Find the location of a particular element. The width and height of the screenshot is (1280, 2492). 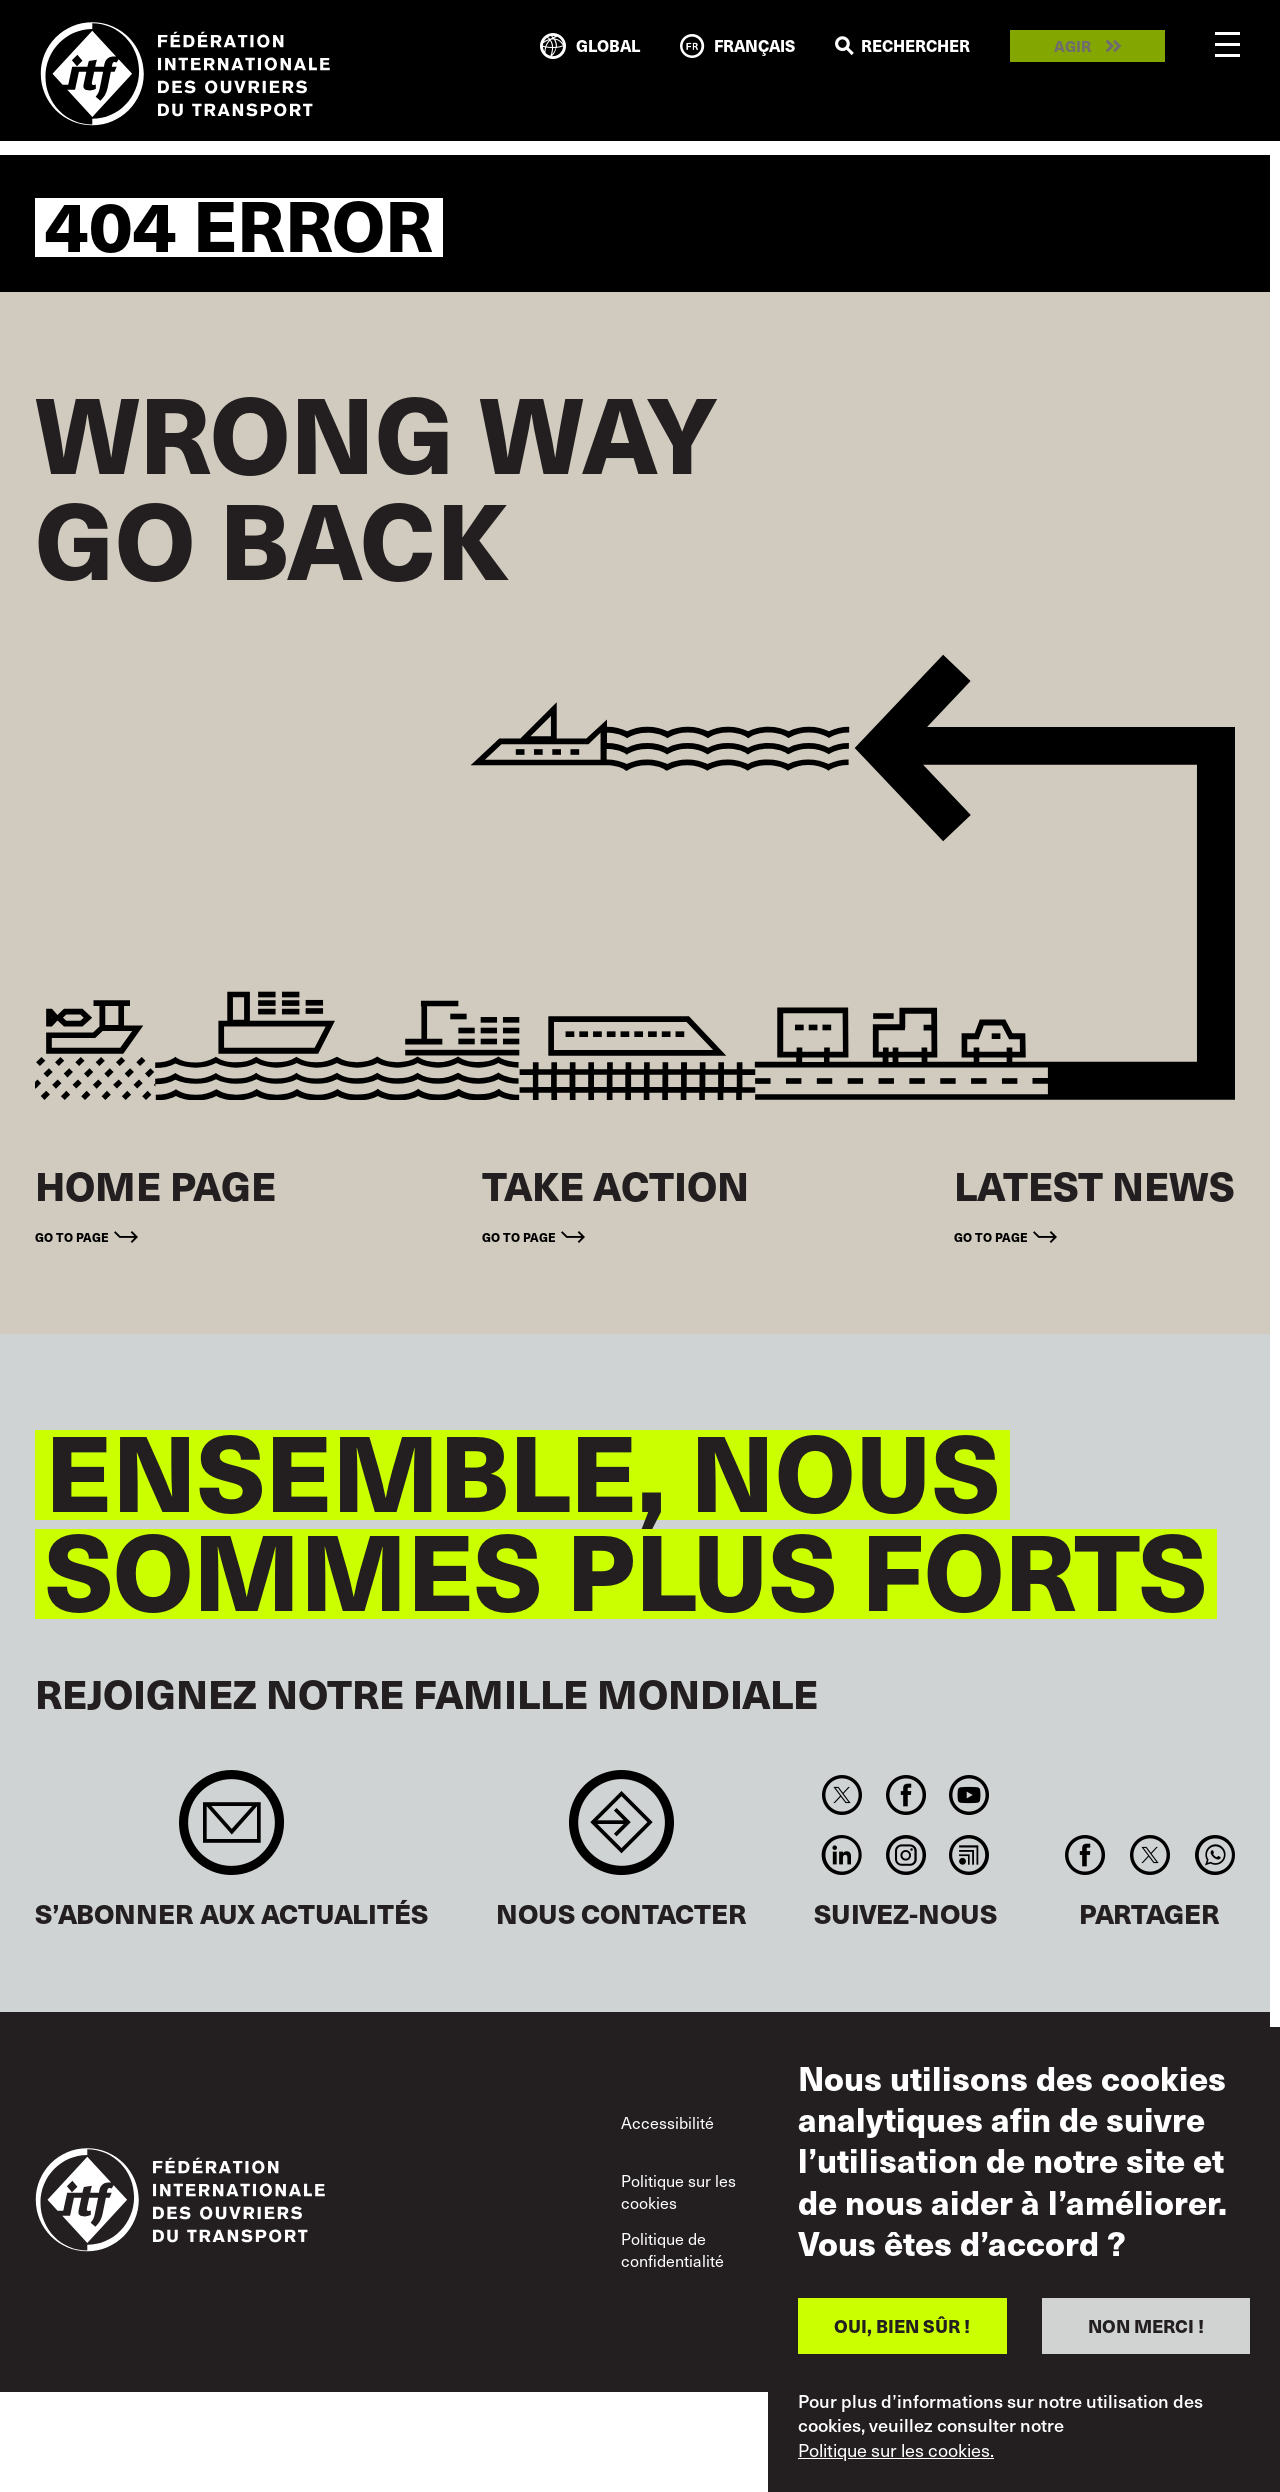

You Tube is located at coordinates (968, 1795).